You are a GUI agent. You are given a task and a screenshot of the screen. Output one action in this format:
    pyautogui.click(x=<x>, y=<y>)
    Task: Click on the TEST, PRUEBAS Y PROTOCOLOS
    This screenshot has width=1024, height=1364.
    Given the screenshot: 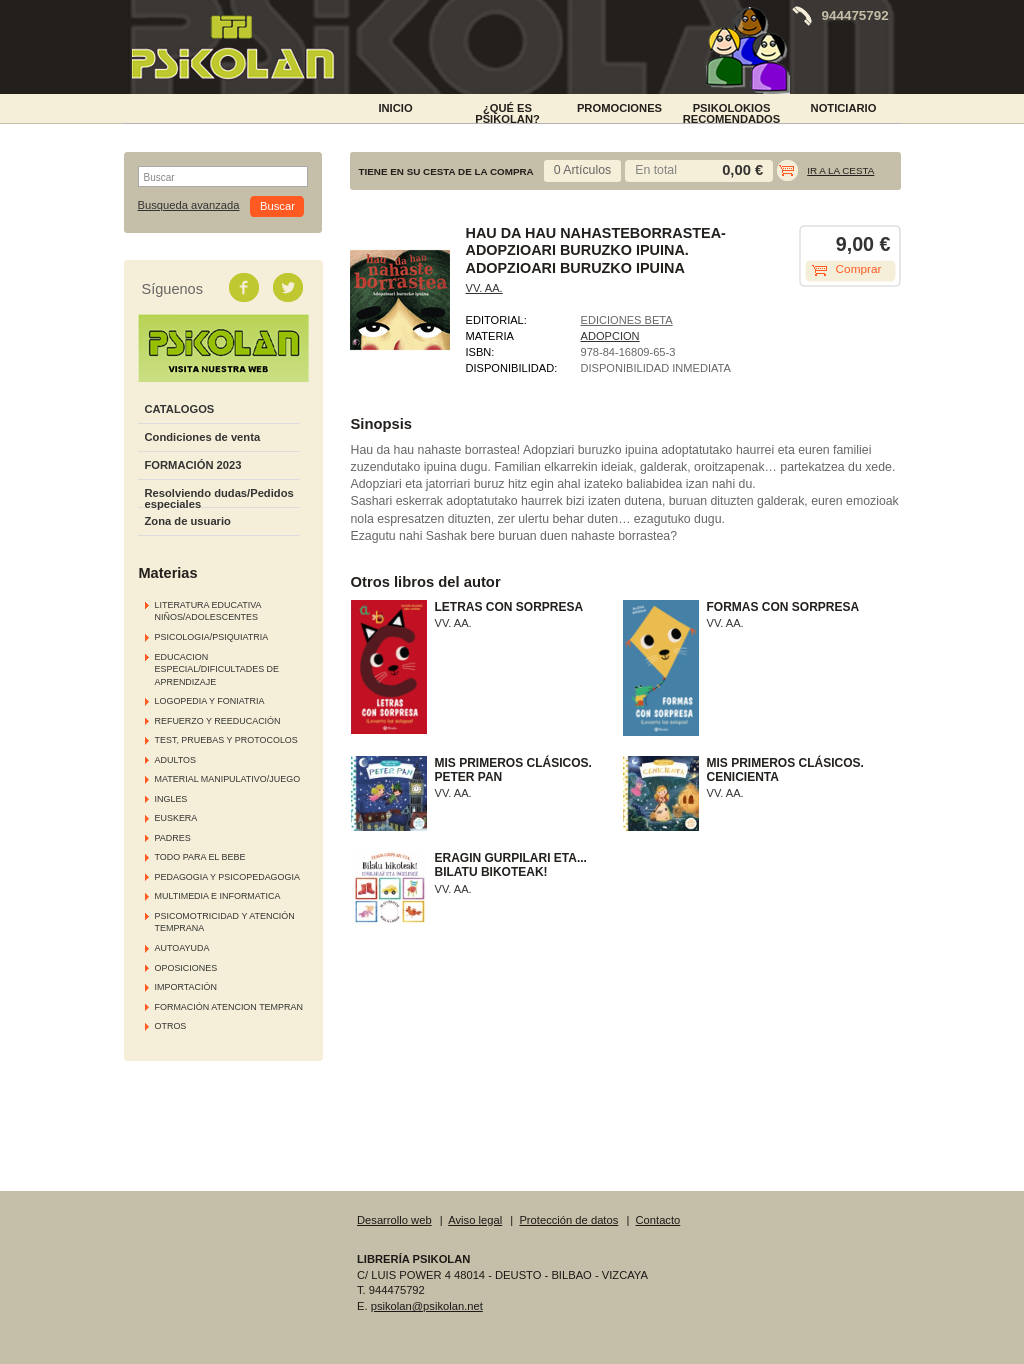 What is the action you would take?
    pyautogui.click(x=226, y=740)
    